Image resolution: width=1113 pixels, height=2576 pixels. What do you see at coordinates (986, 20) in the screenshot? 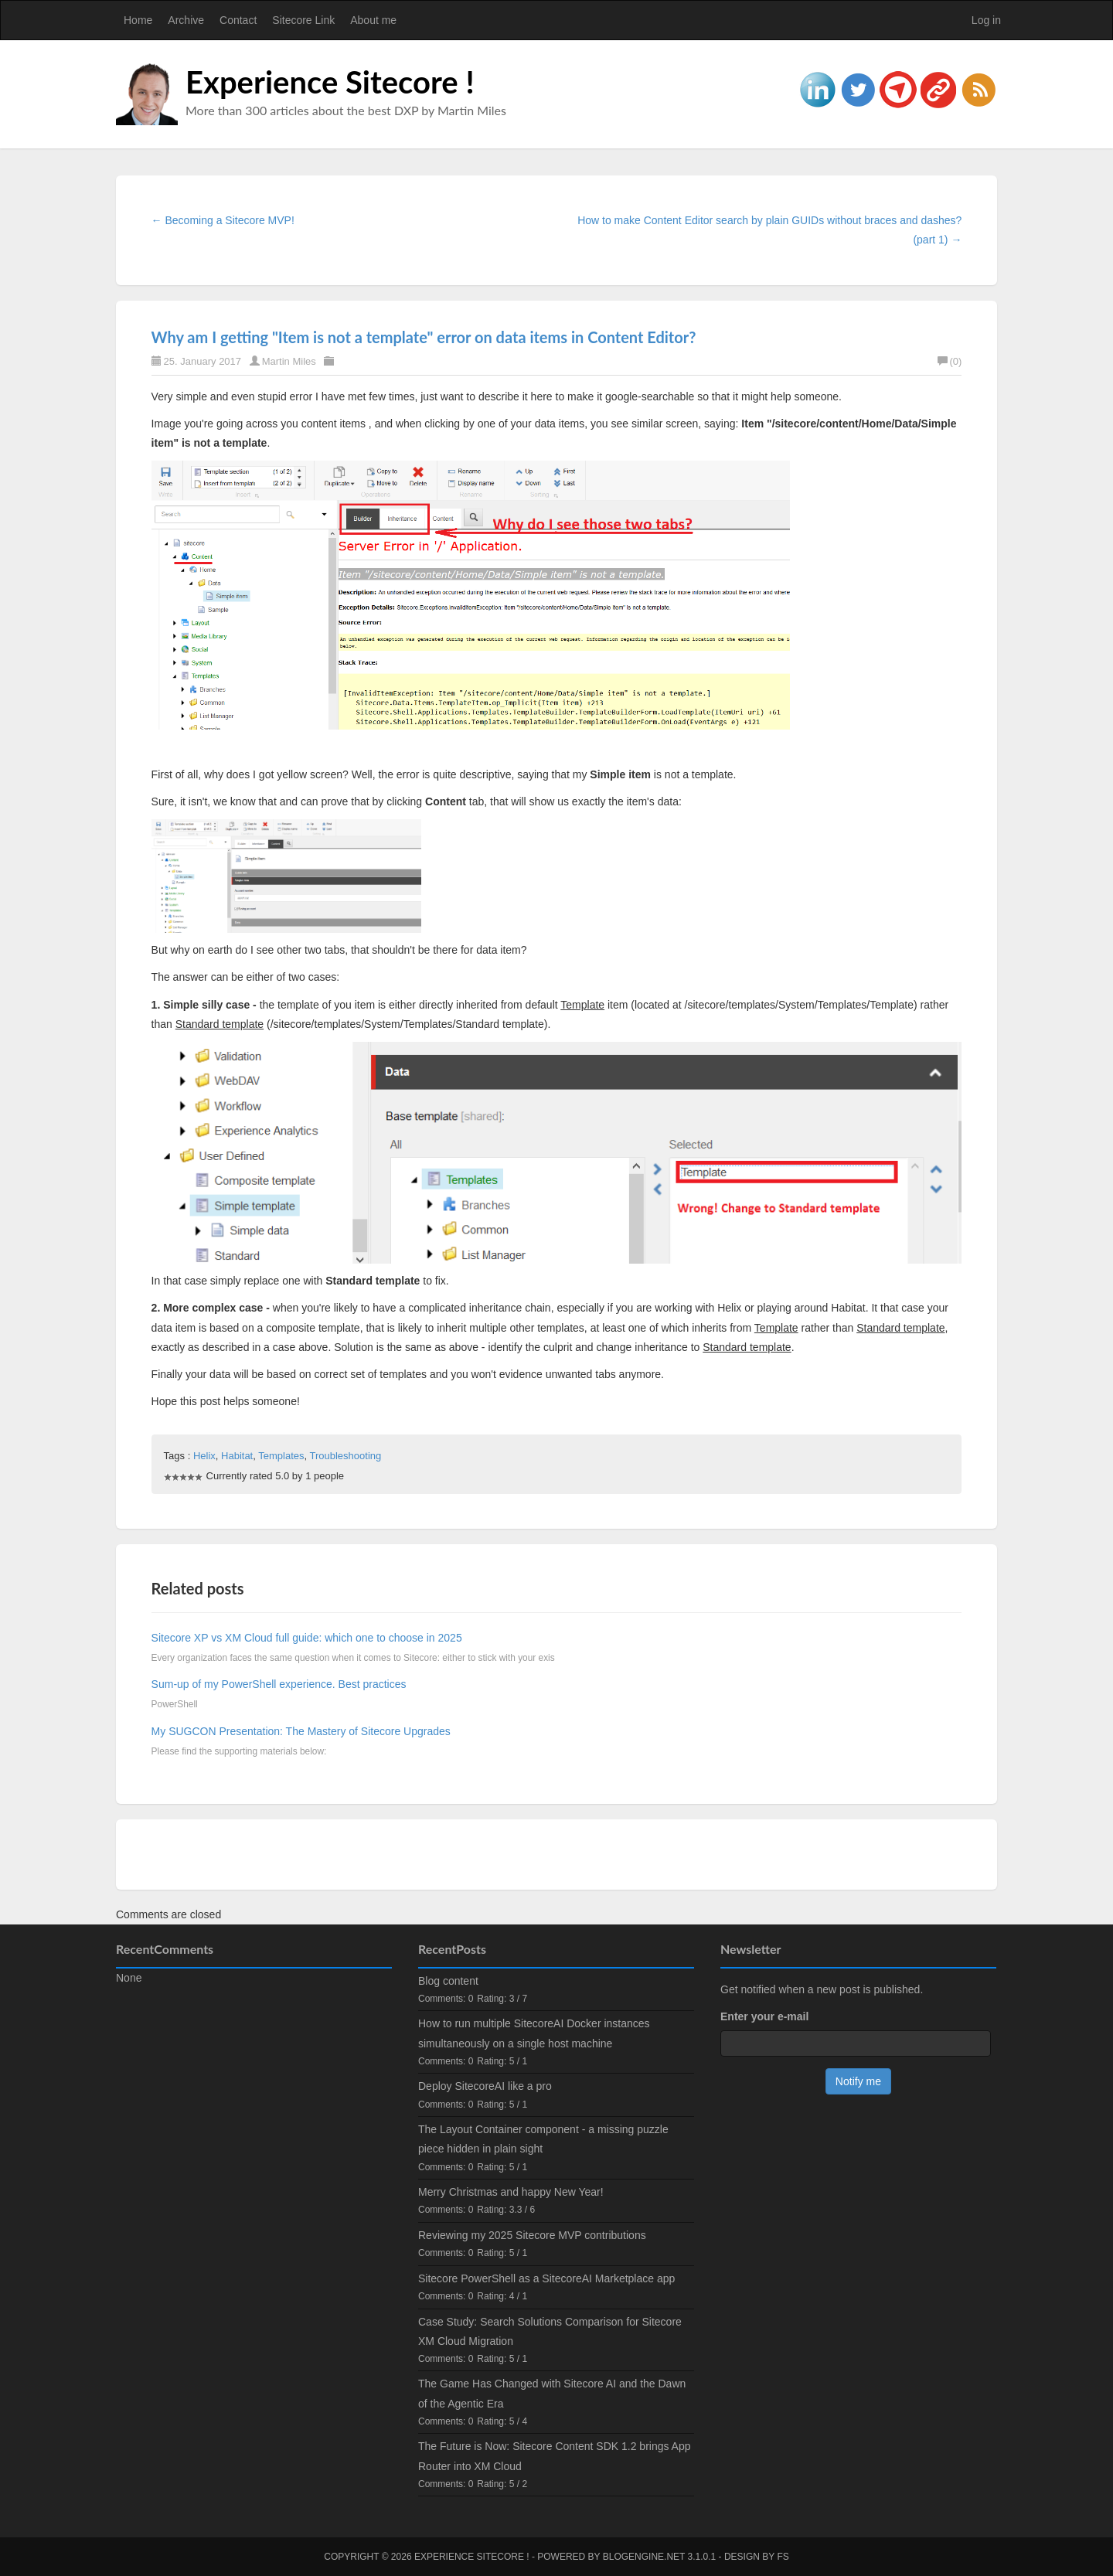
I see `Log in` at bounding box center [986, 20].